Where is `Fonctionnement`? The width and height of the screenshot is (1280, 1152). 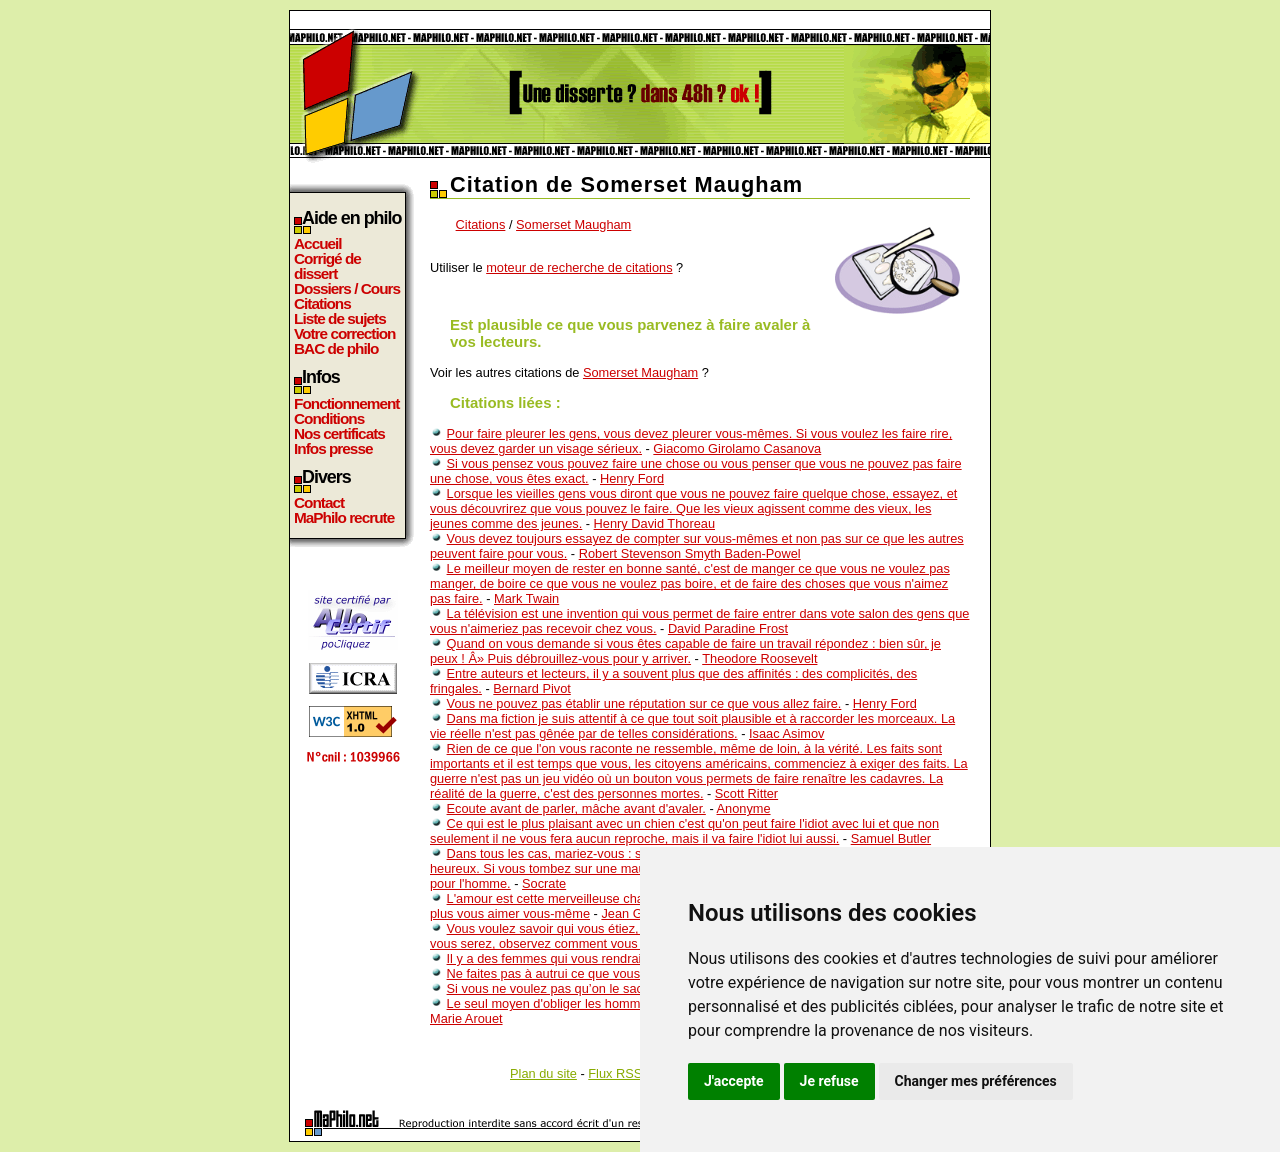 Fonctionnement is located at coordinates (346, 403).